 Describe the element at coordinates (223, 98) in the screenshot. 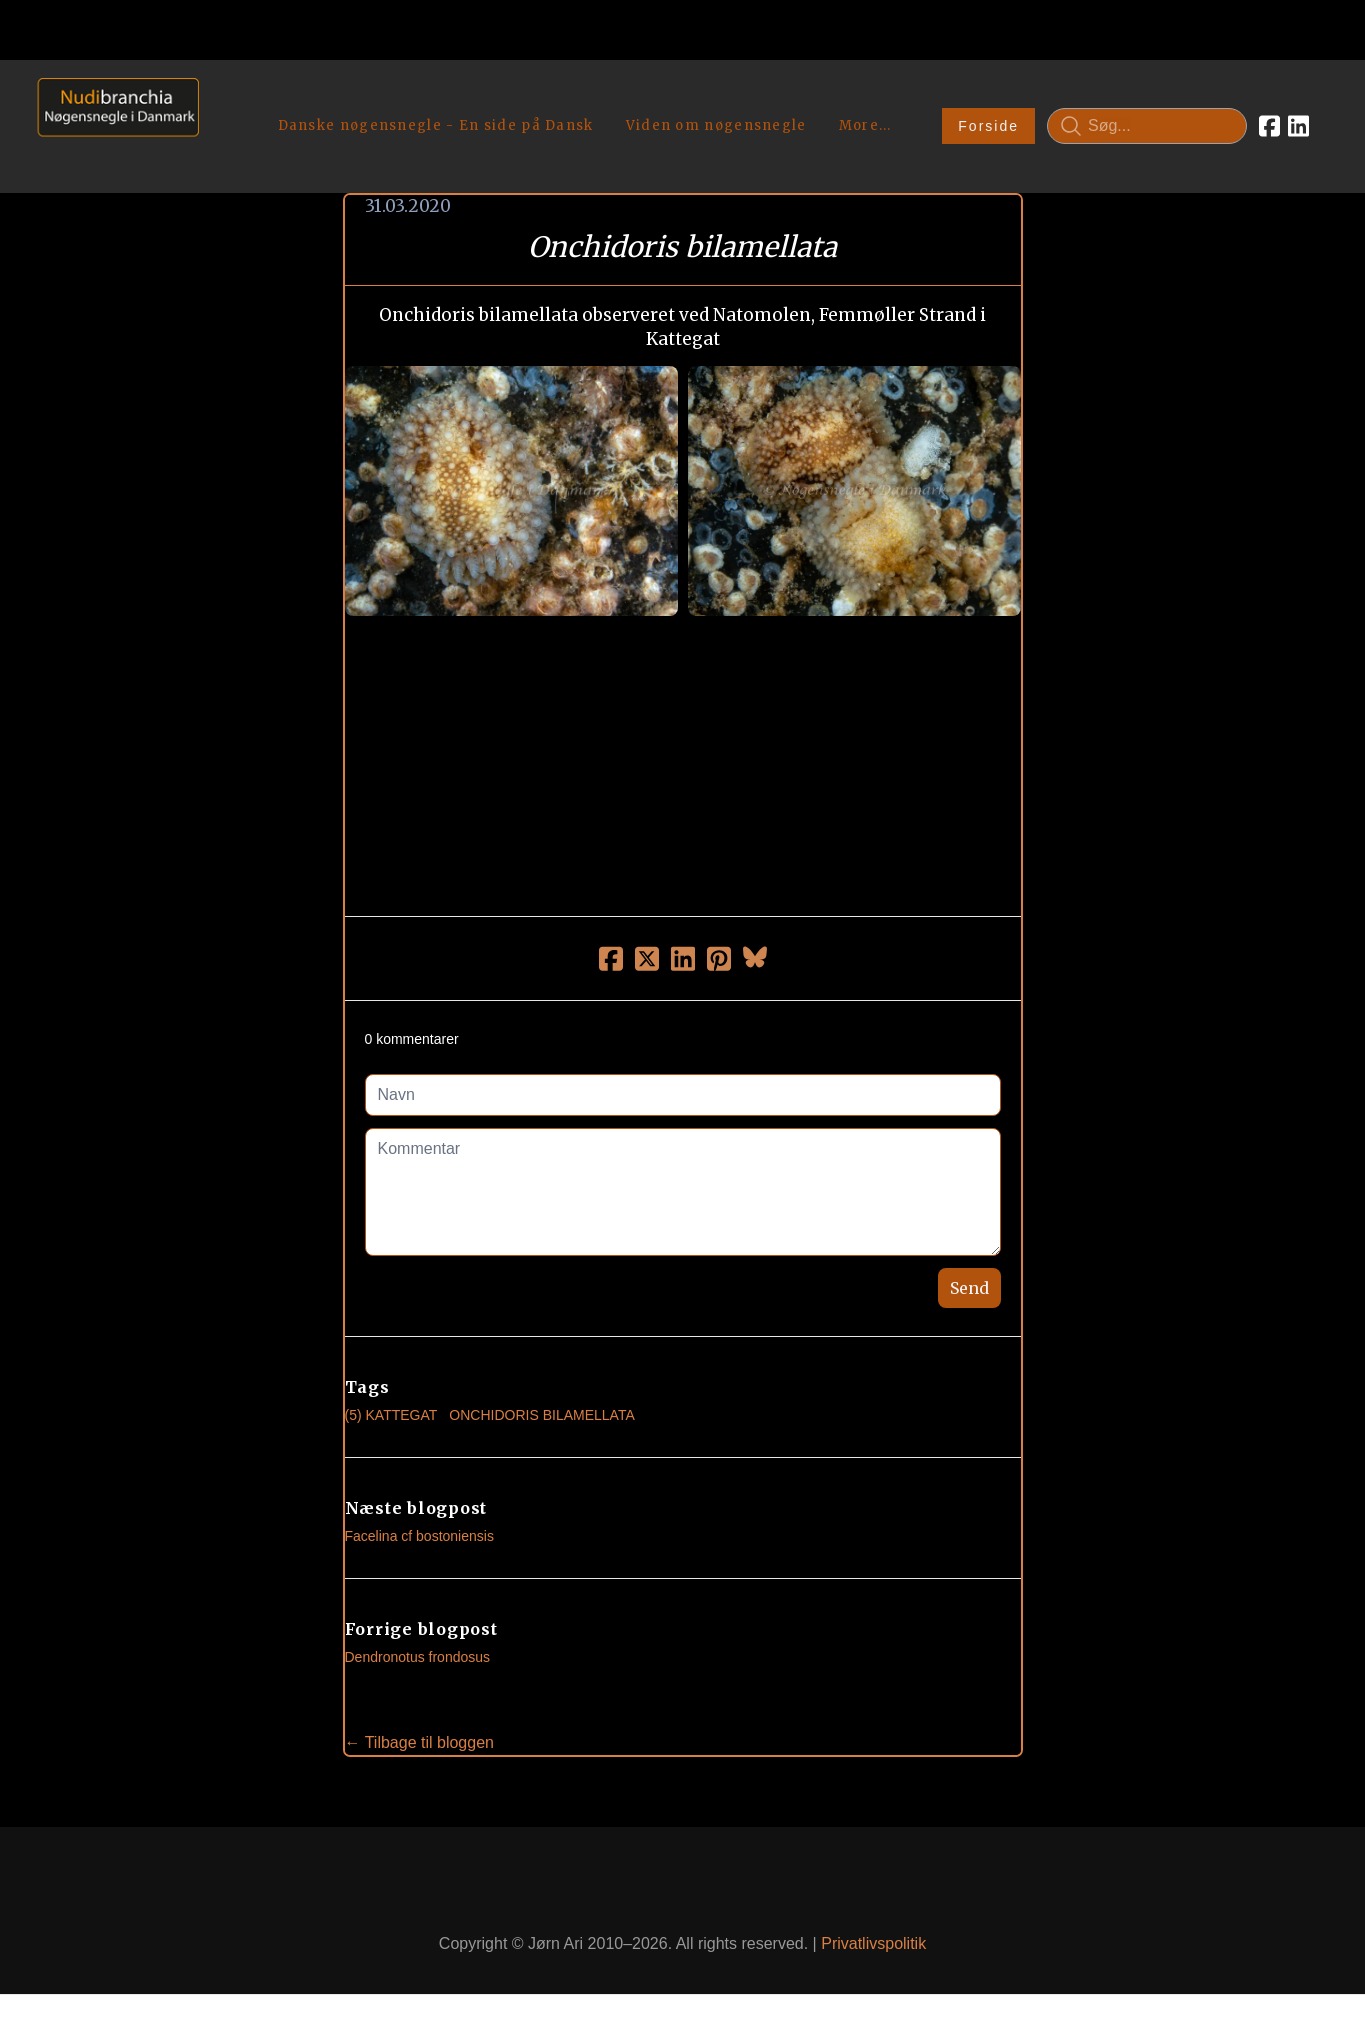

I see `[hamburger]` at that location.